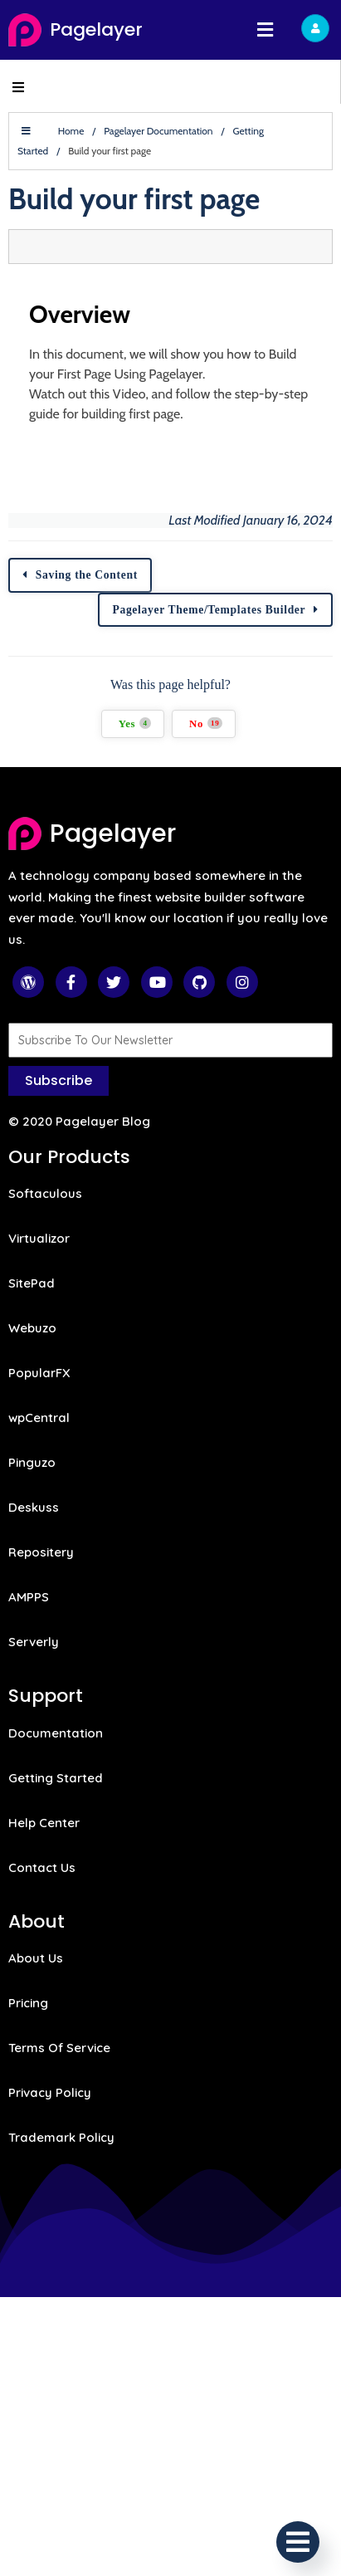 The height and width of the screenshot is (2576, 341). Describe the element at coordinates (135, 723) in the screenshot. I see `Yes` at that location.